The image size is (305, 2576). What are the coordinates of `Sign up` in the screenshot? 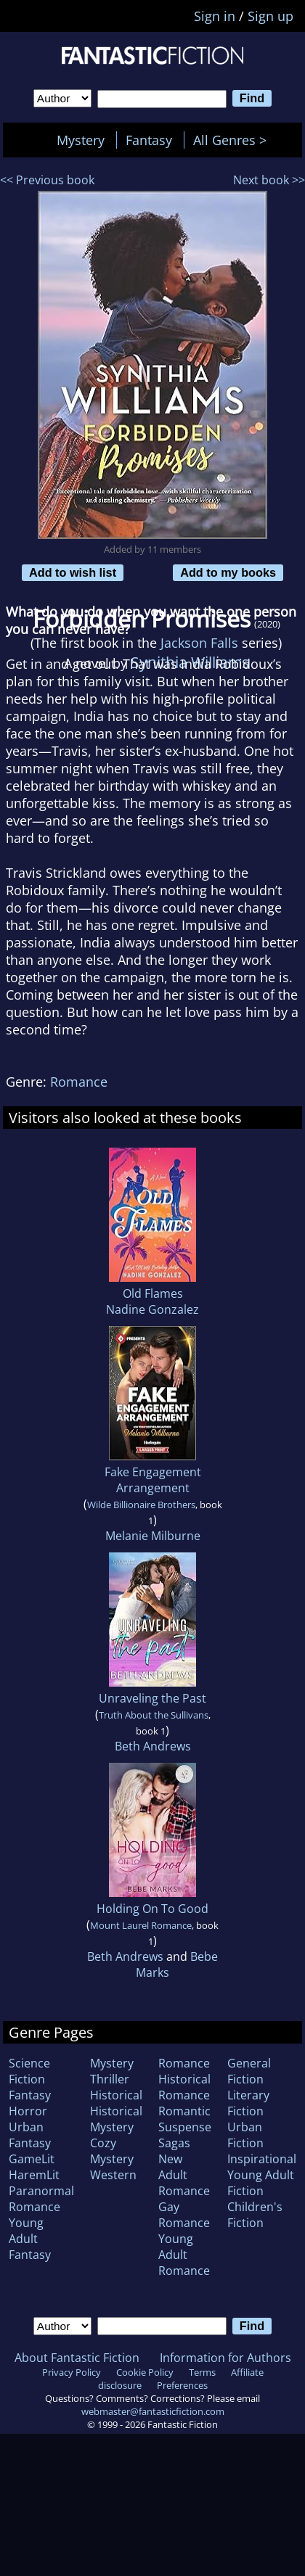 It's located at (270, 16).